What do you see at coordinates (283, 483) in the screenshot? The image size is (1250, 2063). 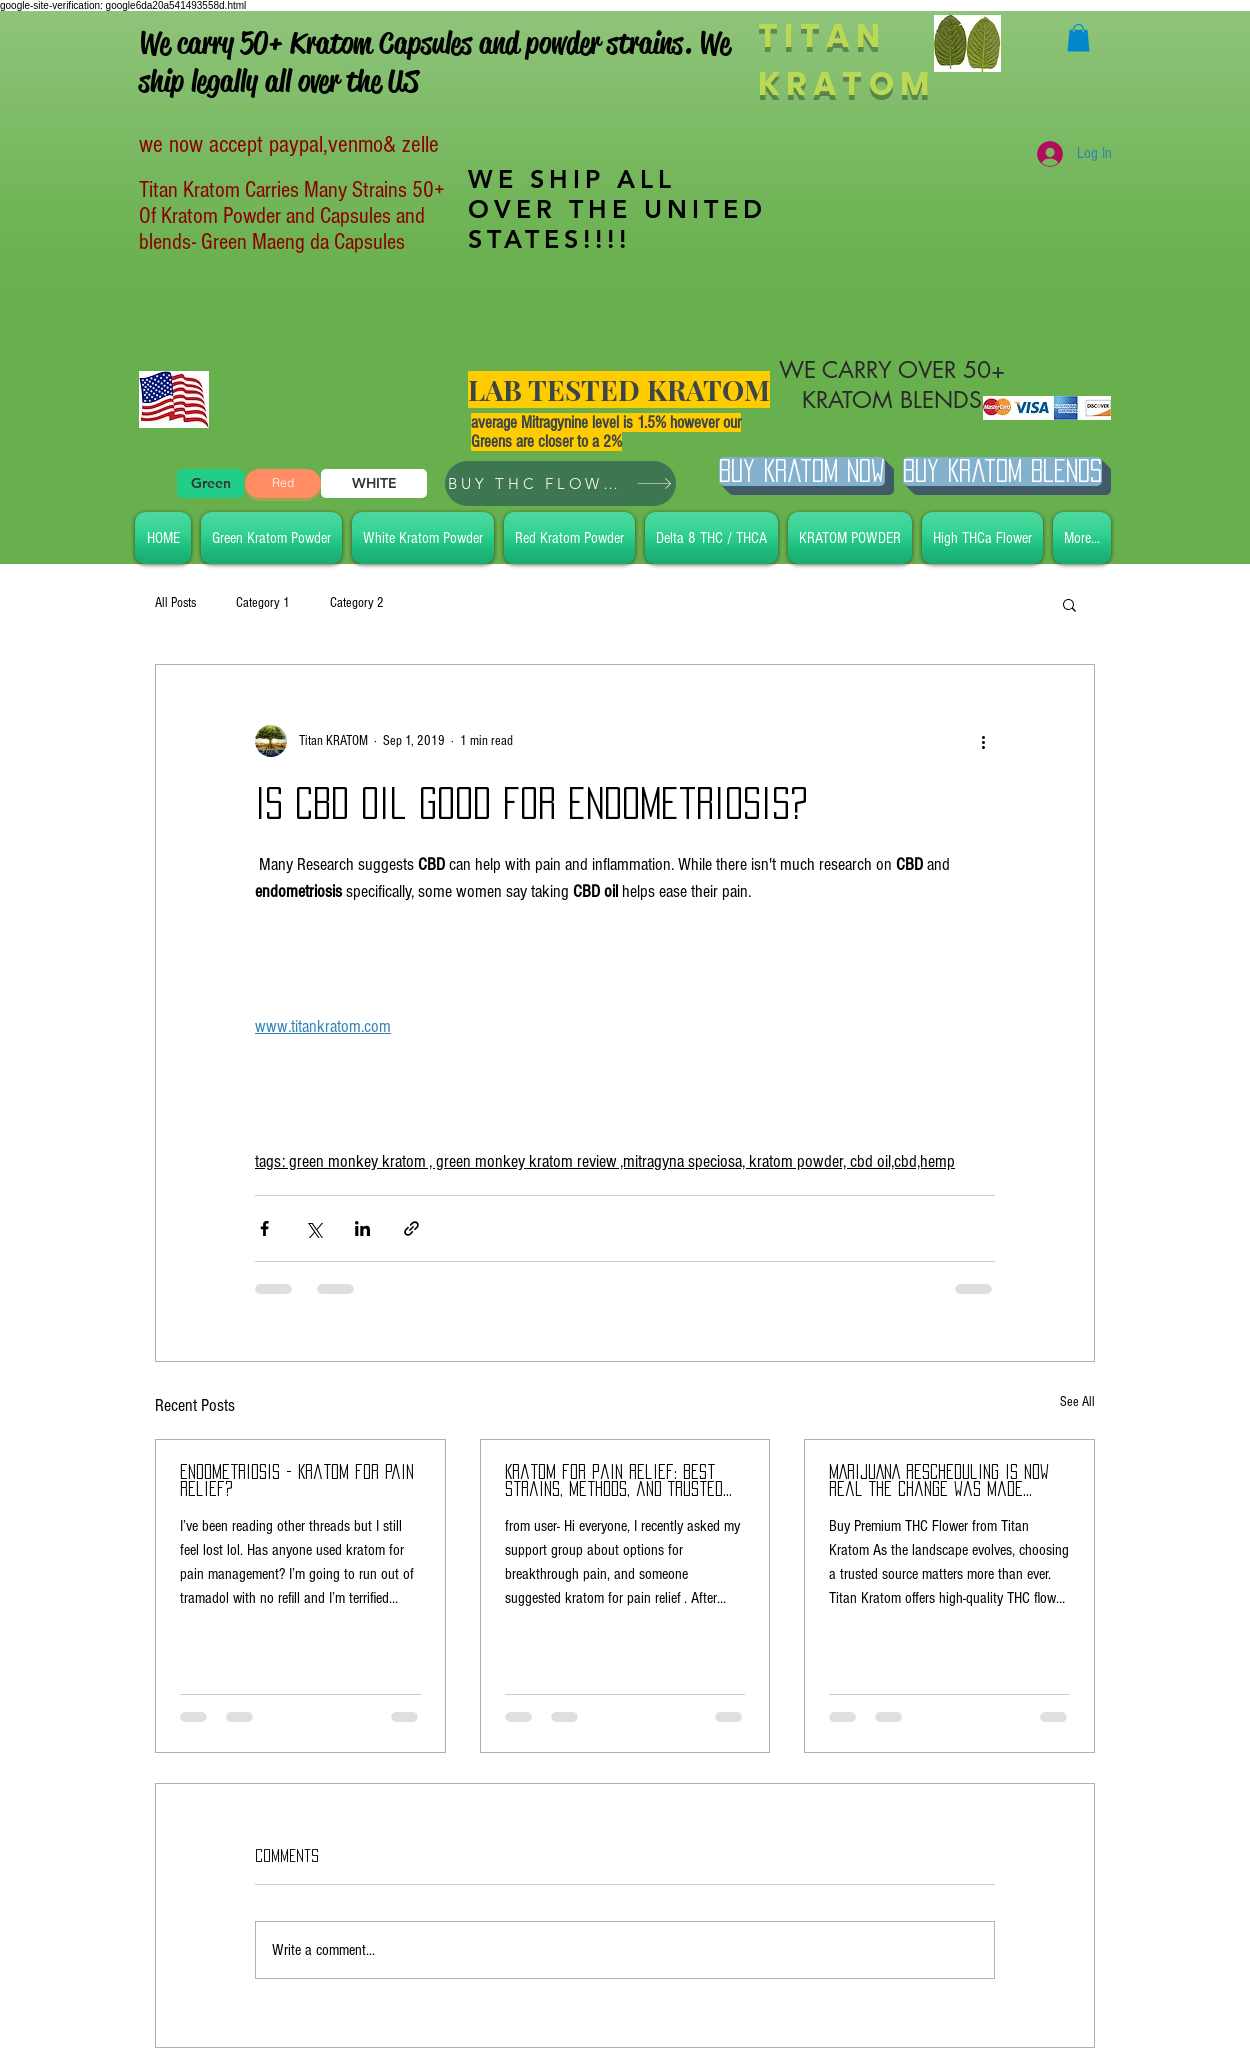 I see `[Red]` at bounding box center [283, 483].